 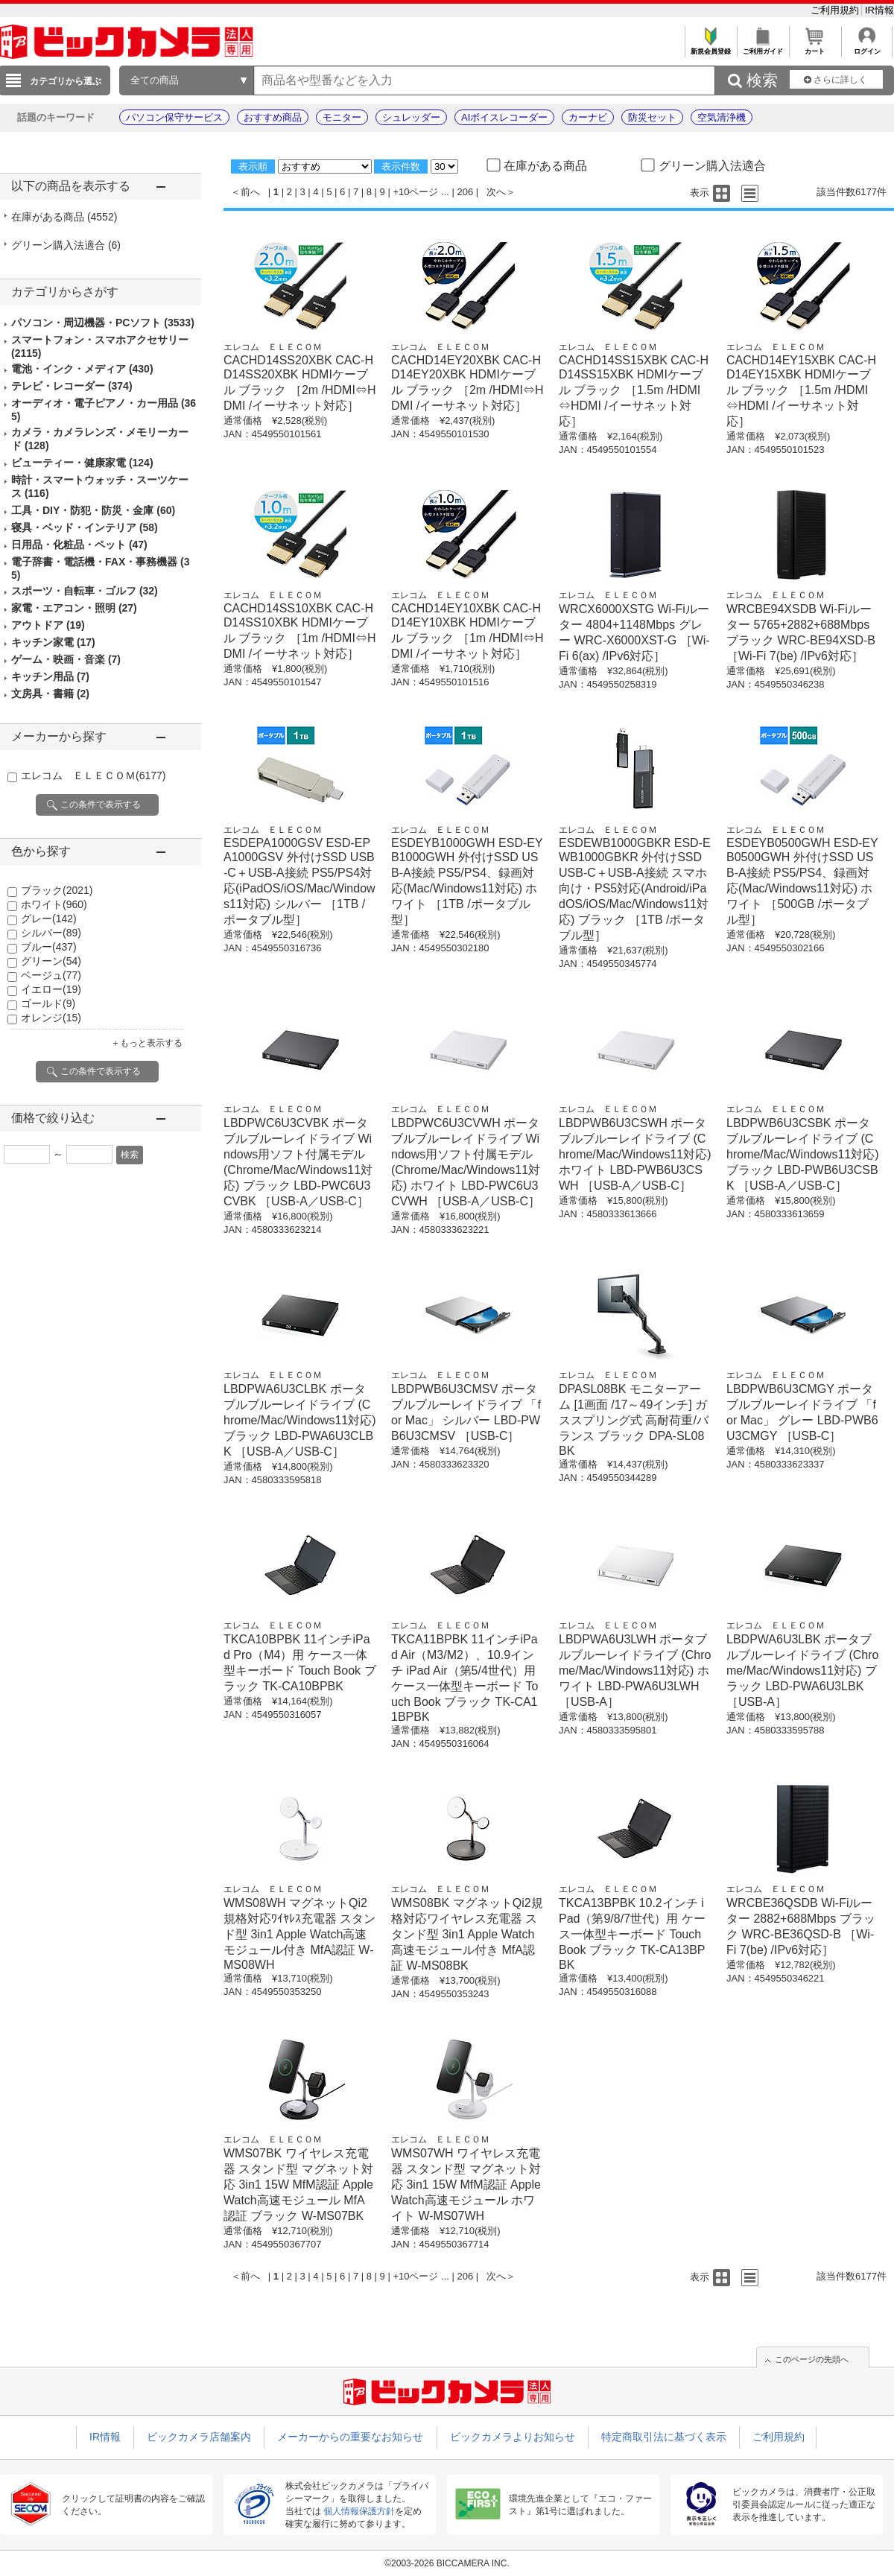 I want to click on キッチン家電, so click(x=53, y=642).